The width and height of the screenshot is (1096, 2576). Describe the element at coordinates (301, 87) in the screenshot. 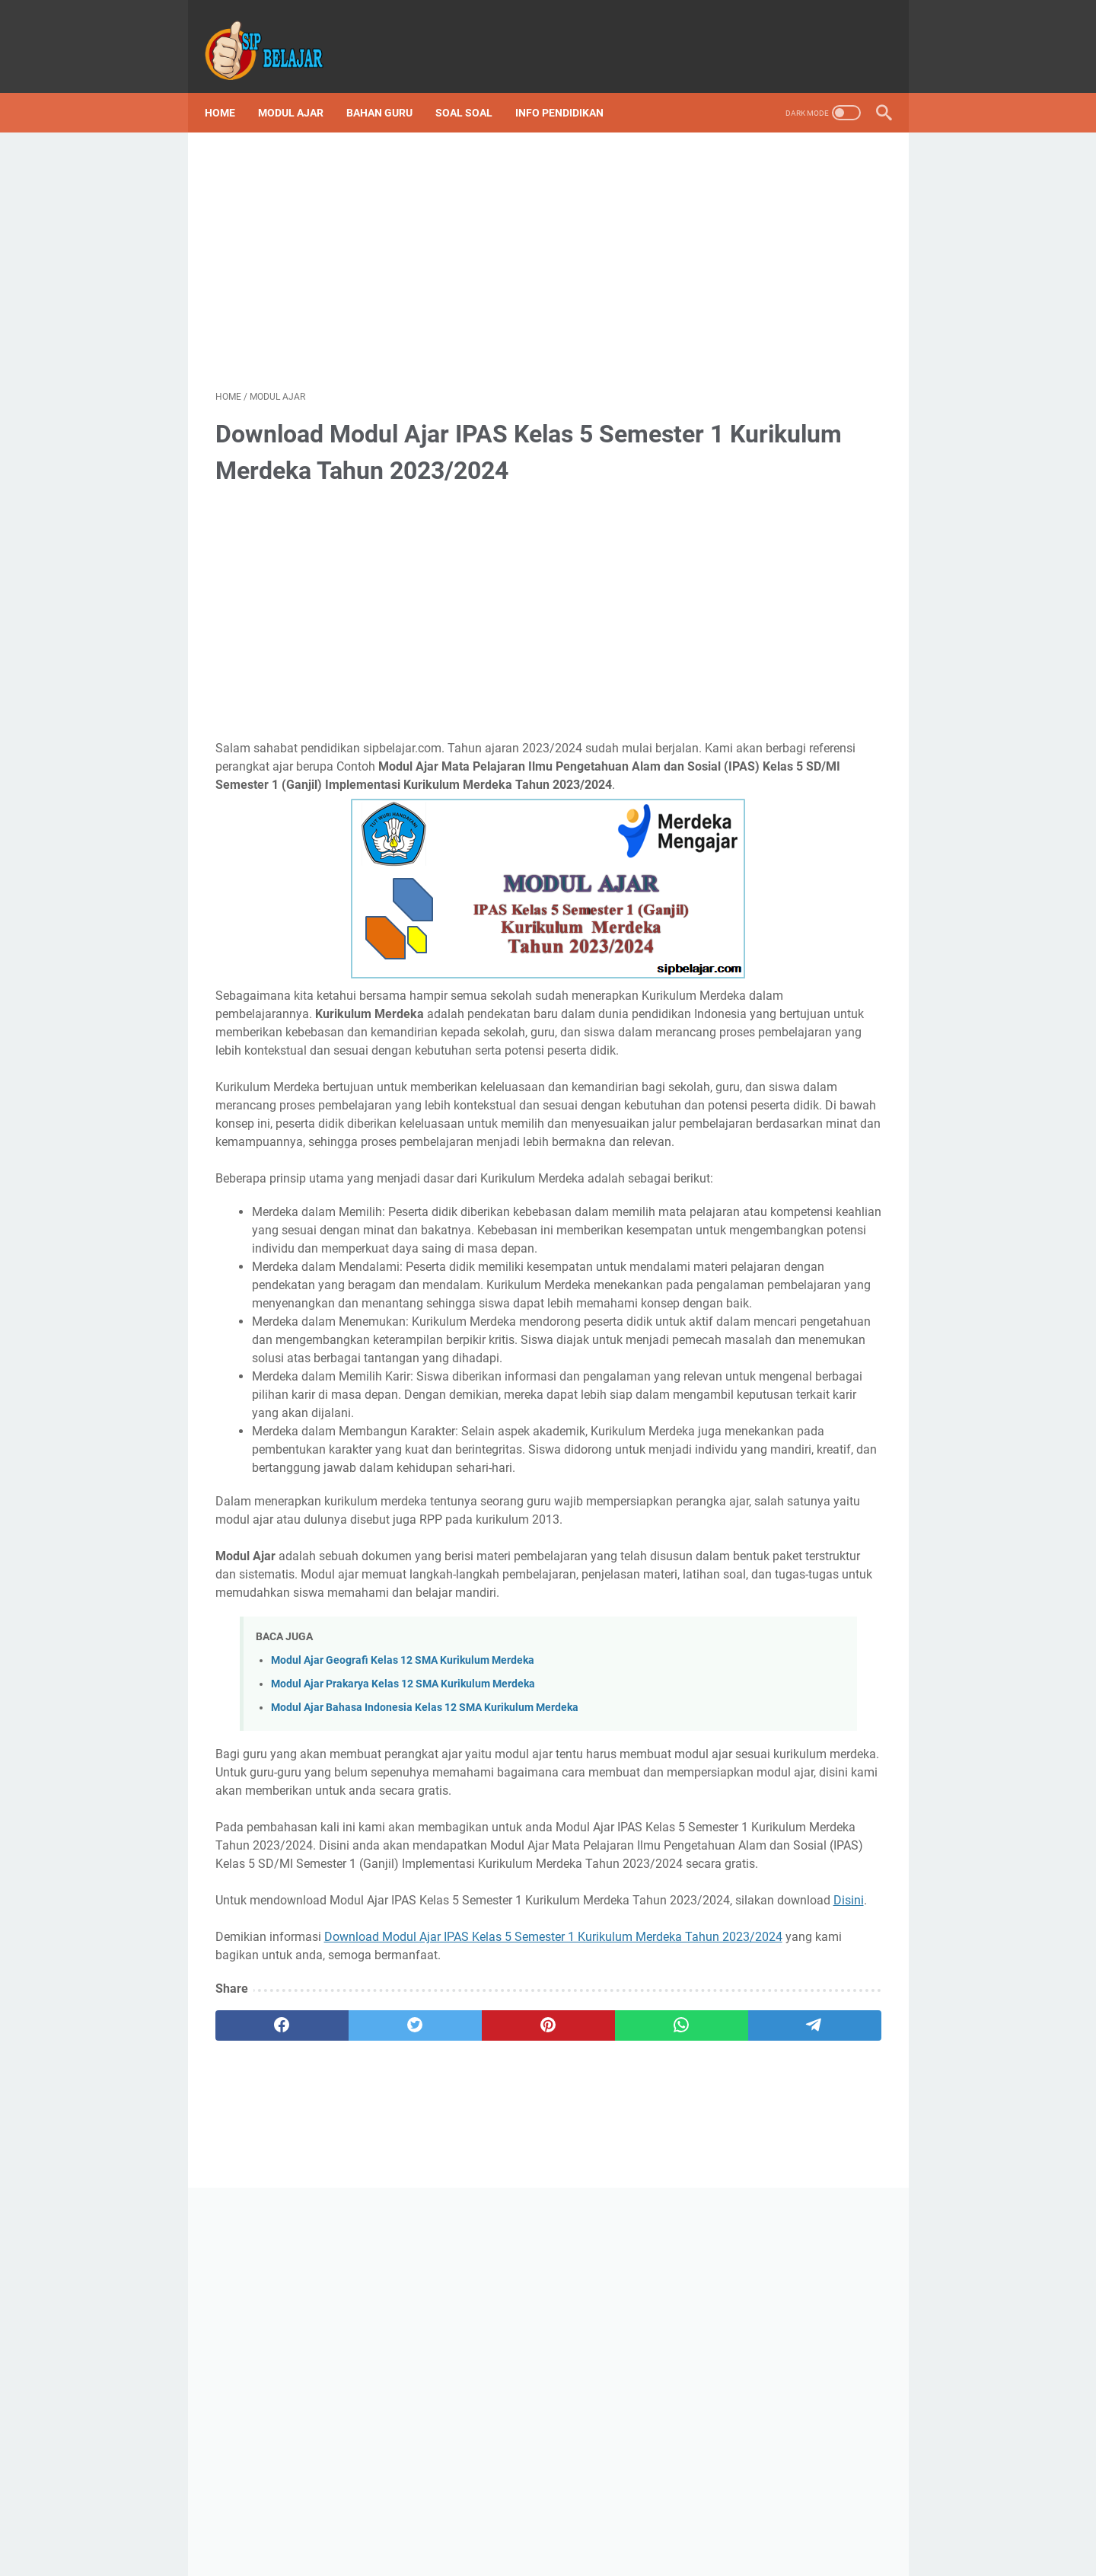

I see `Modul Ajar` at that location.